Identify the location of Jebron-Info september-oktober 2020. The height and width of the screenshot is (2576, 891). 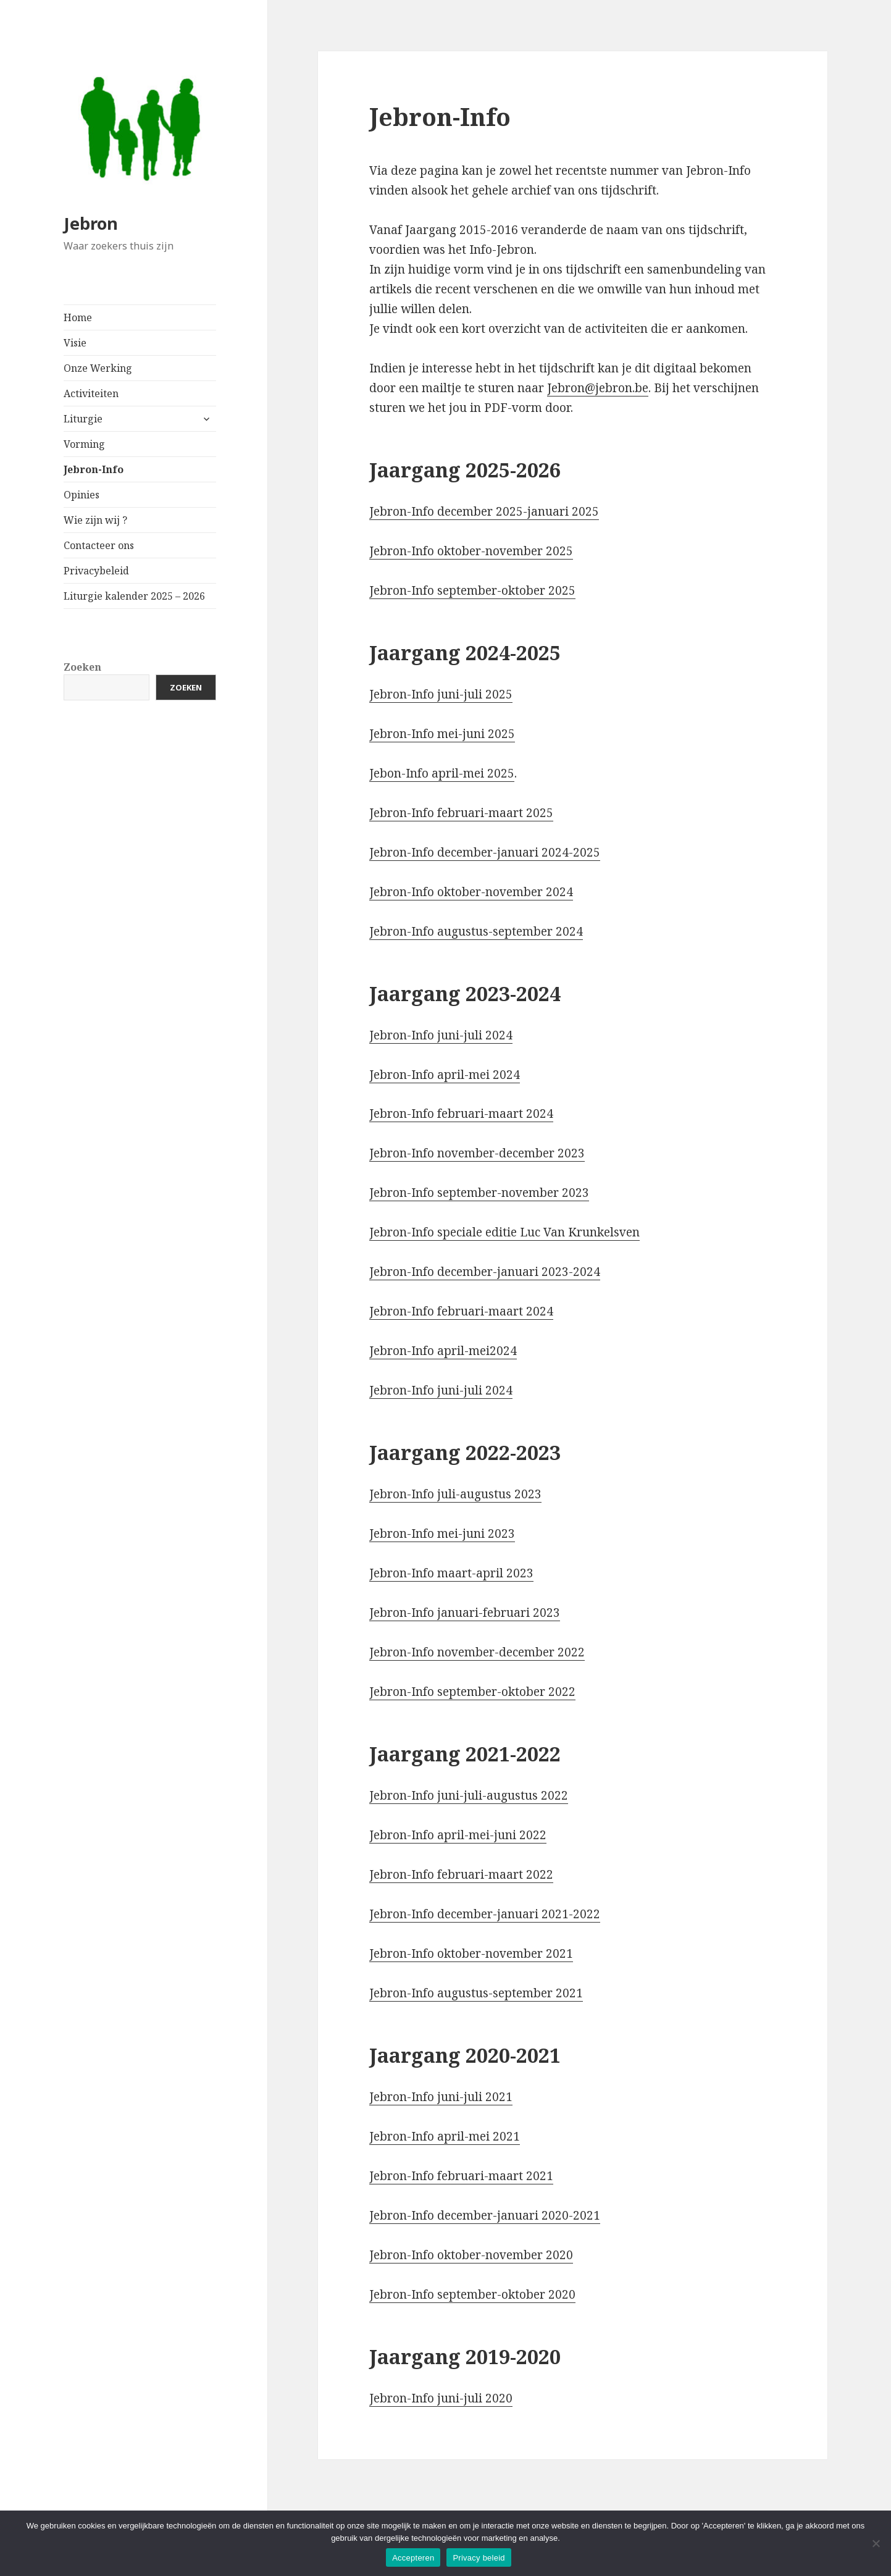
(472, 2294).